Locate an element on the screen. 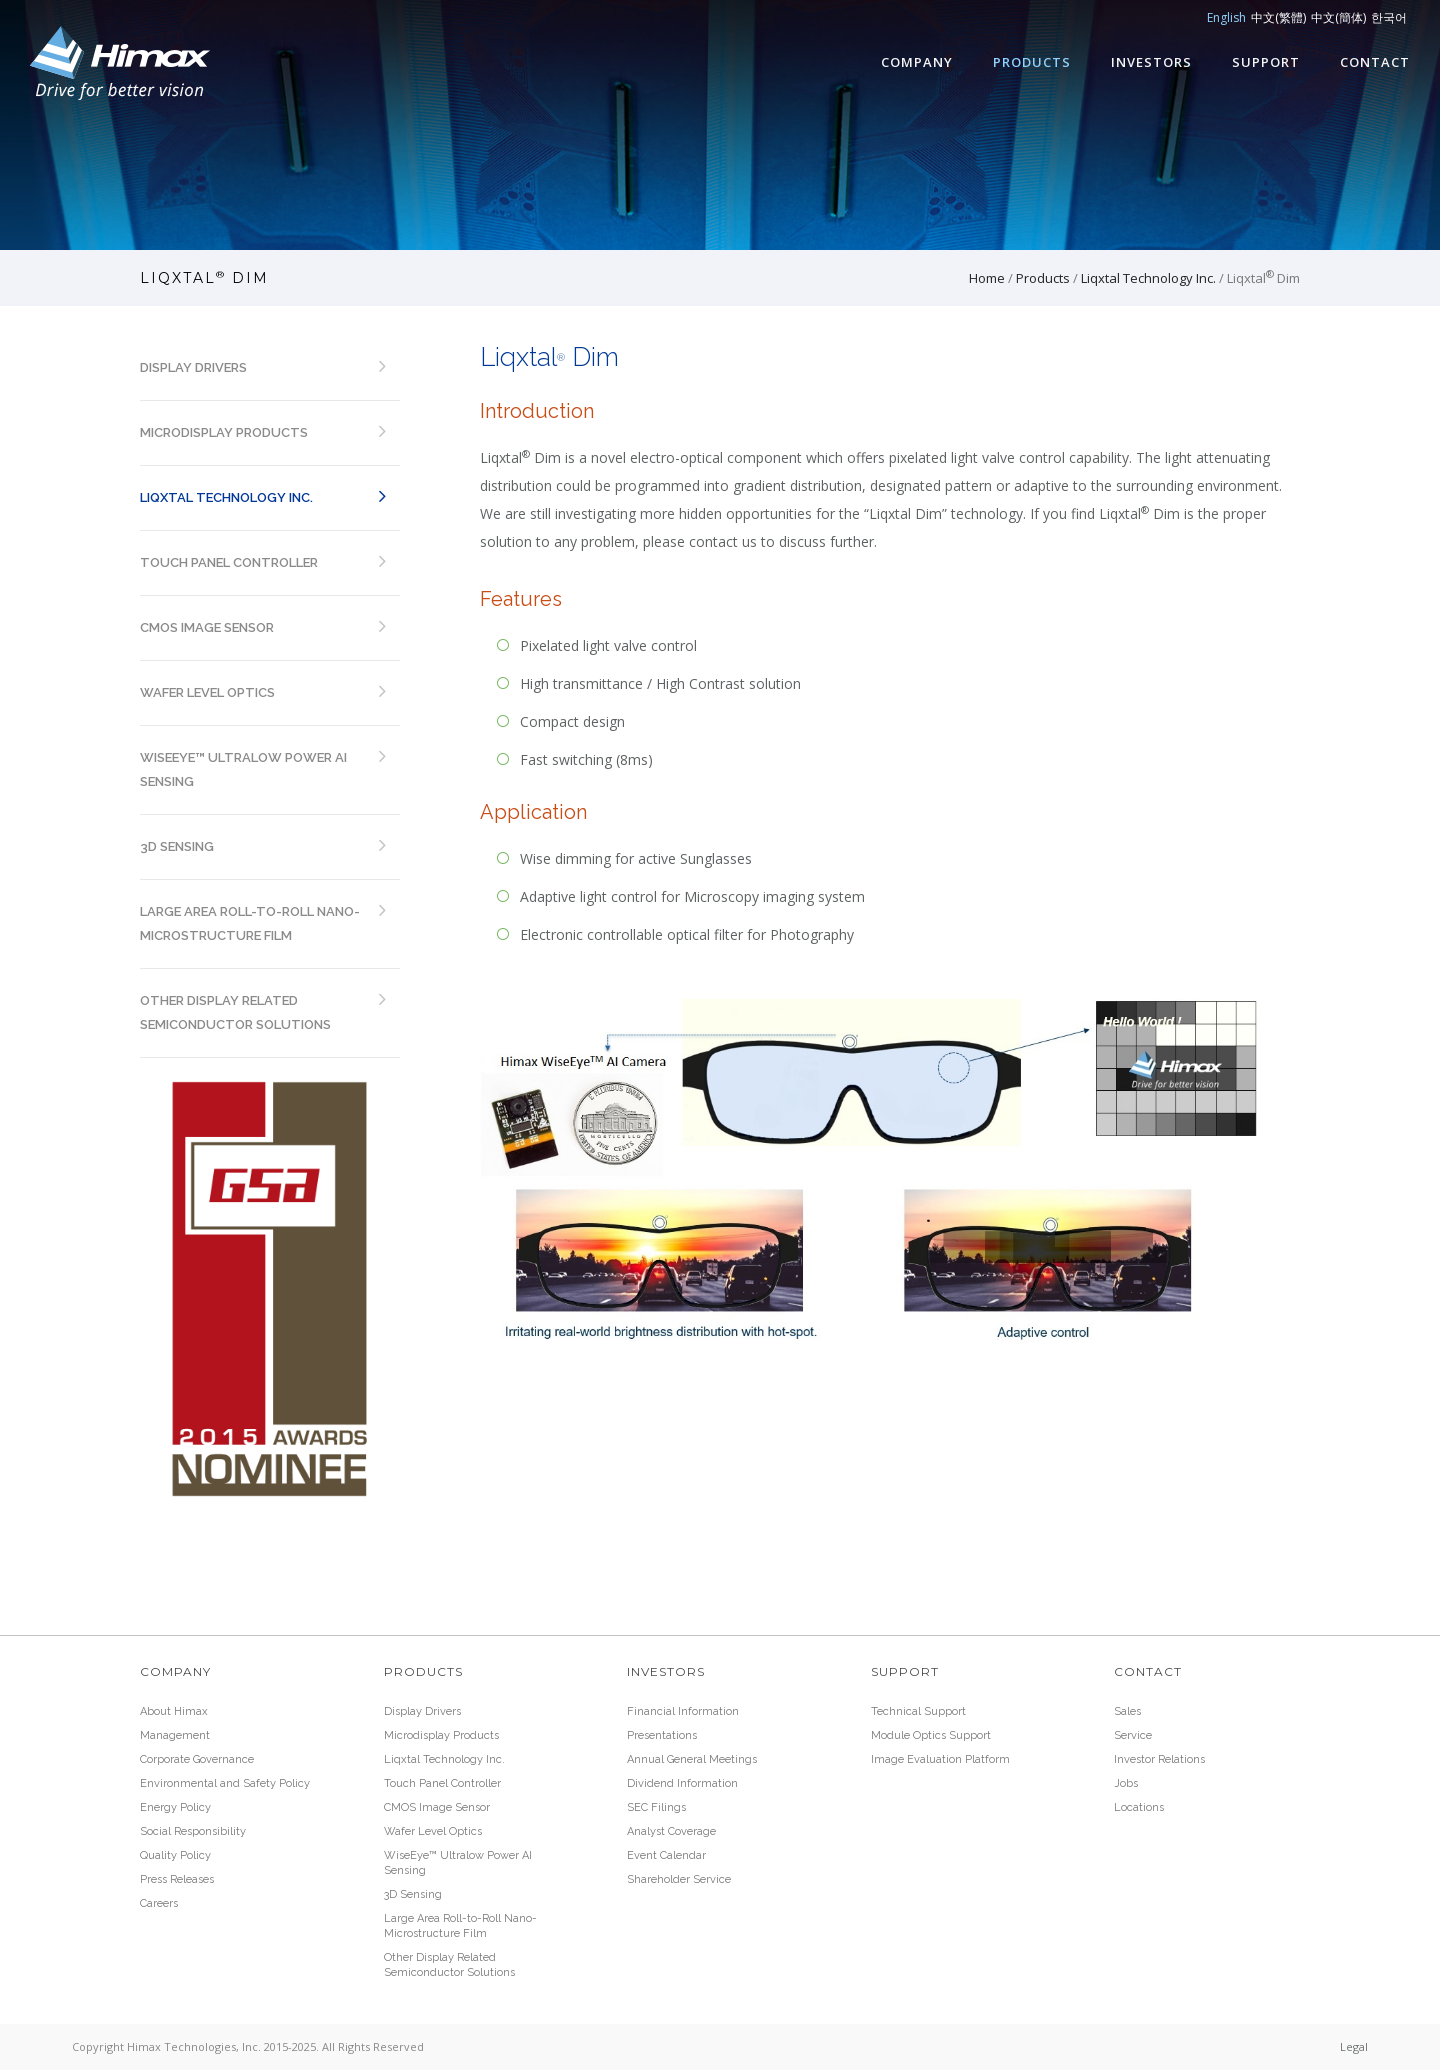 The image size is (1440, 2070). Social Responsibility is located at coordinates (193, 1831).